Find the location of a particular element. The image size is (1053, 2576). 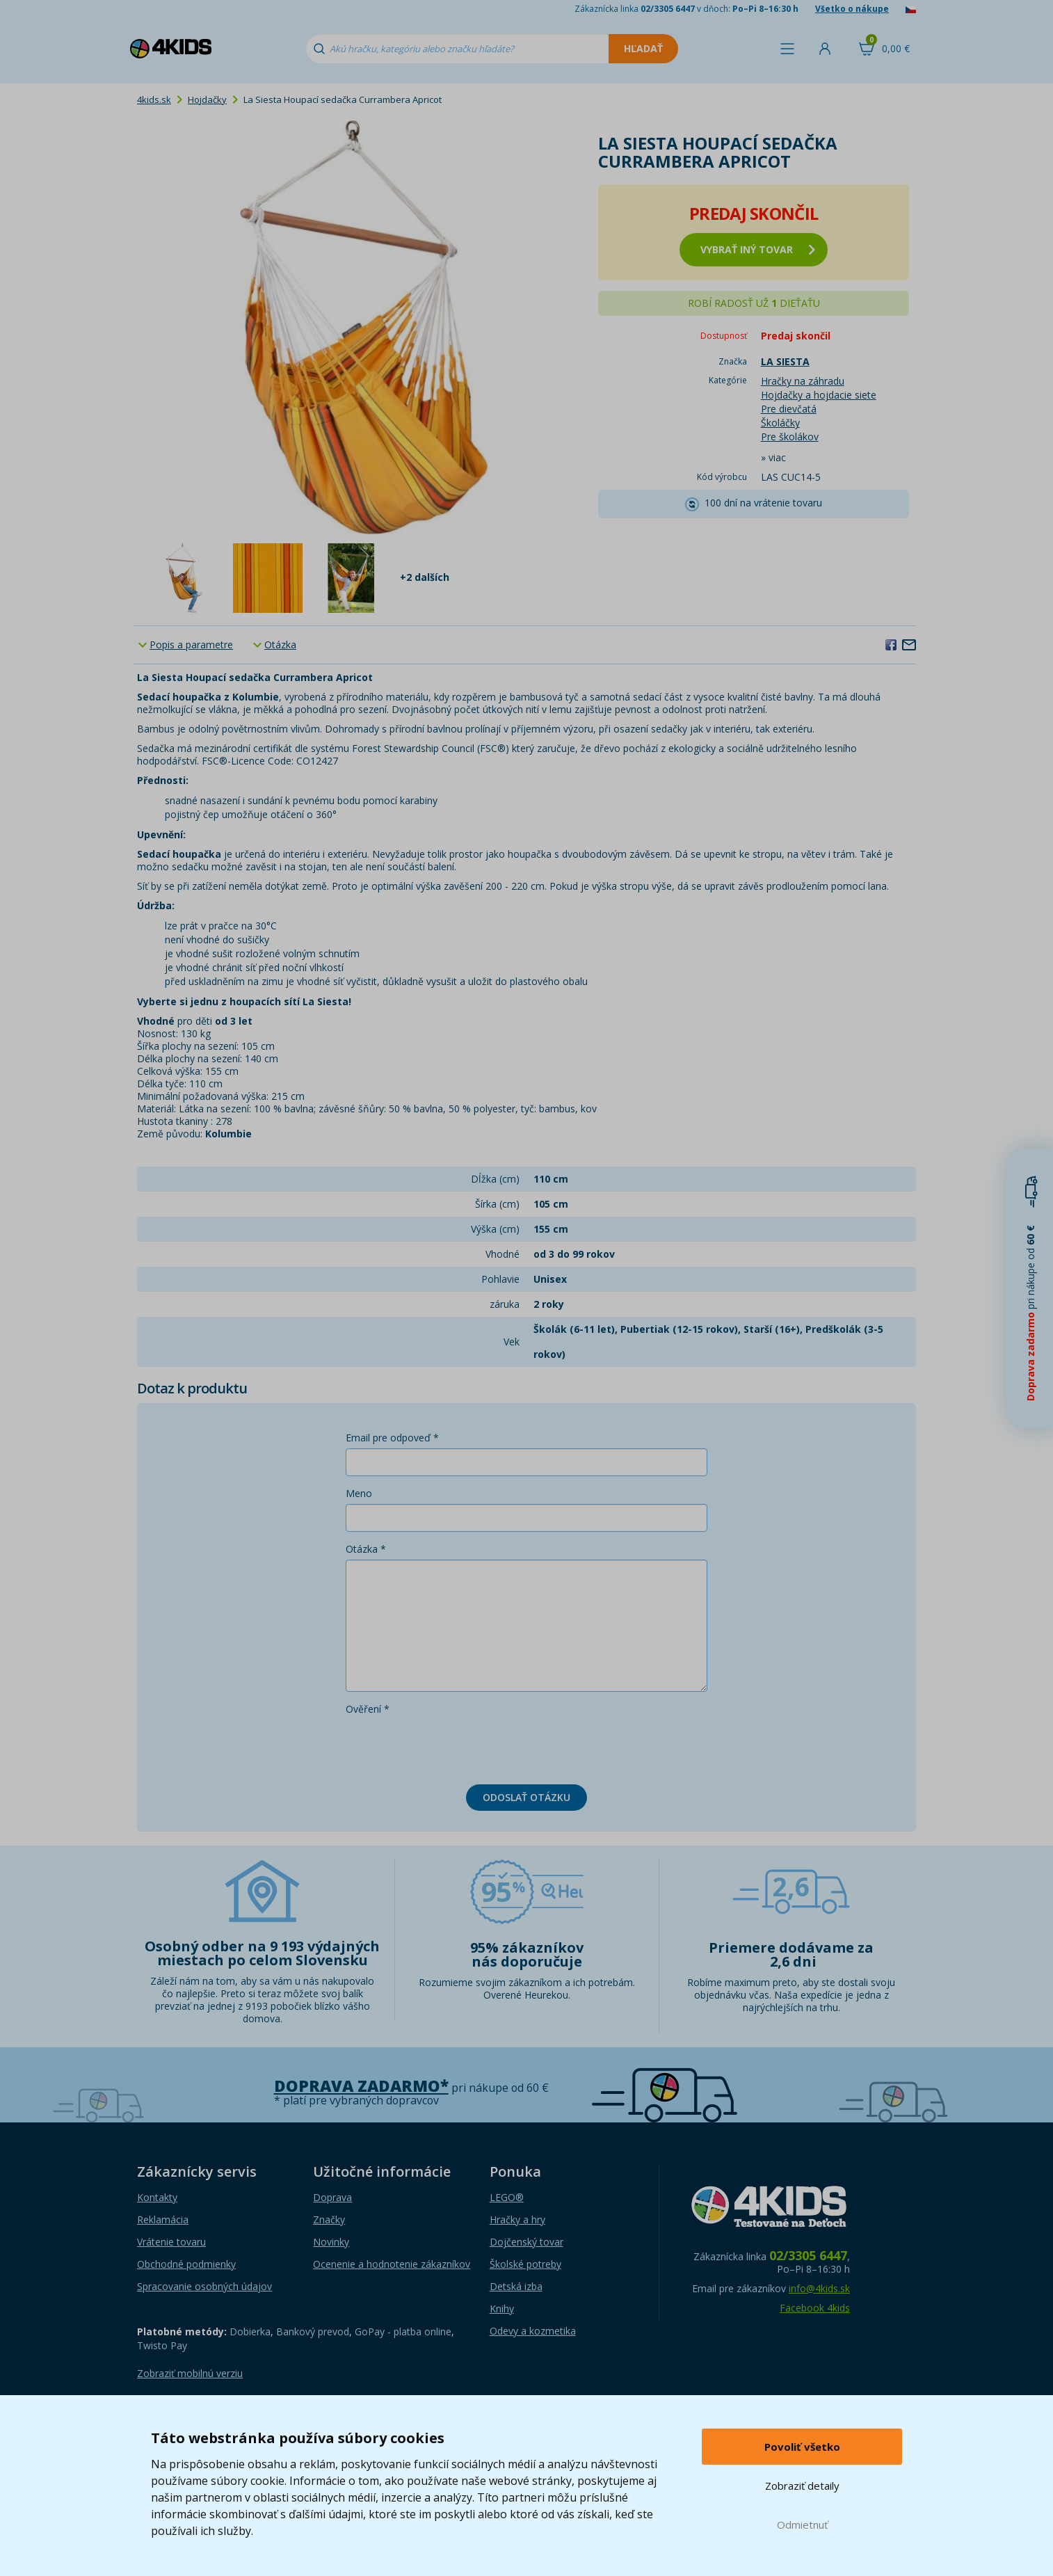

info@4kids.sk is located at coordinates (819, 2288).